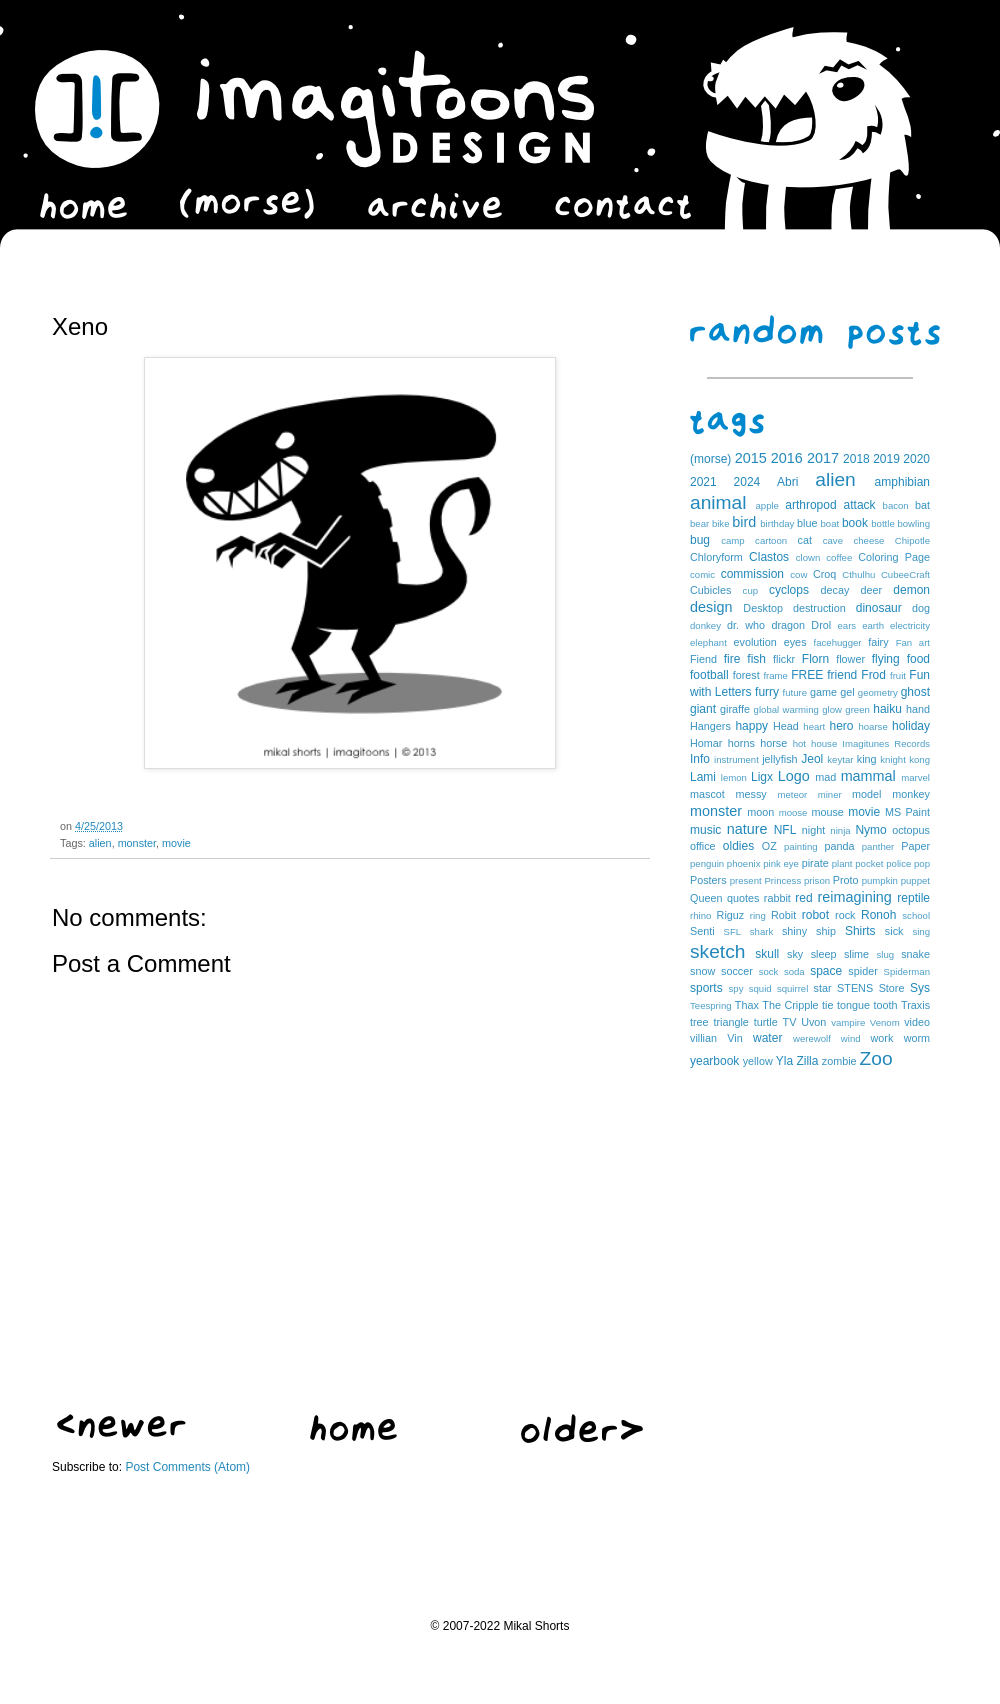 Image resolution: width=1000 pixels, height=1704 pixels. I want to click on jellyfish, so click(779, 759).